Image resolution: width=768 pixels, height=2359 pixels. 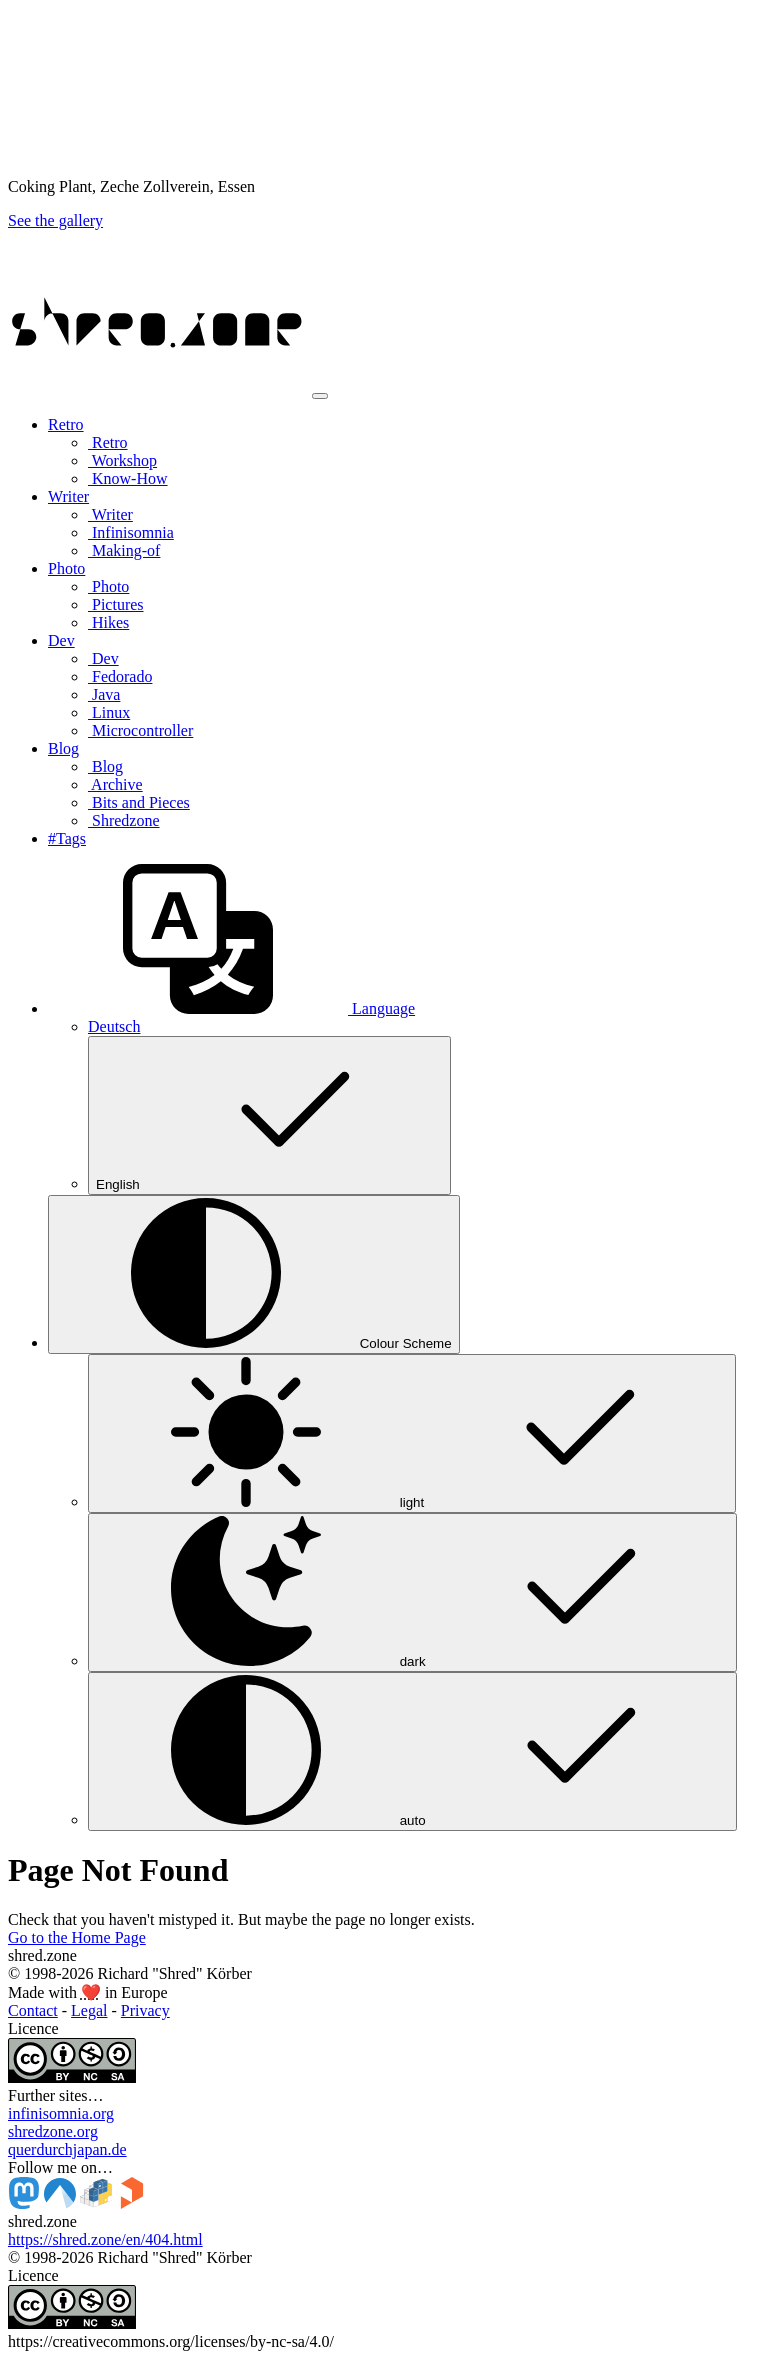 I want to click on [Colour Scheme (auto)], so click(x=254, y=1274).